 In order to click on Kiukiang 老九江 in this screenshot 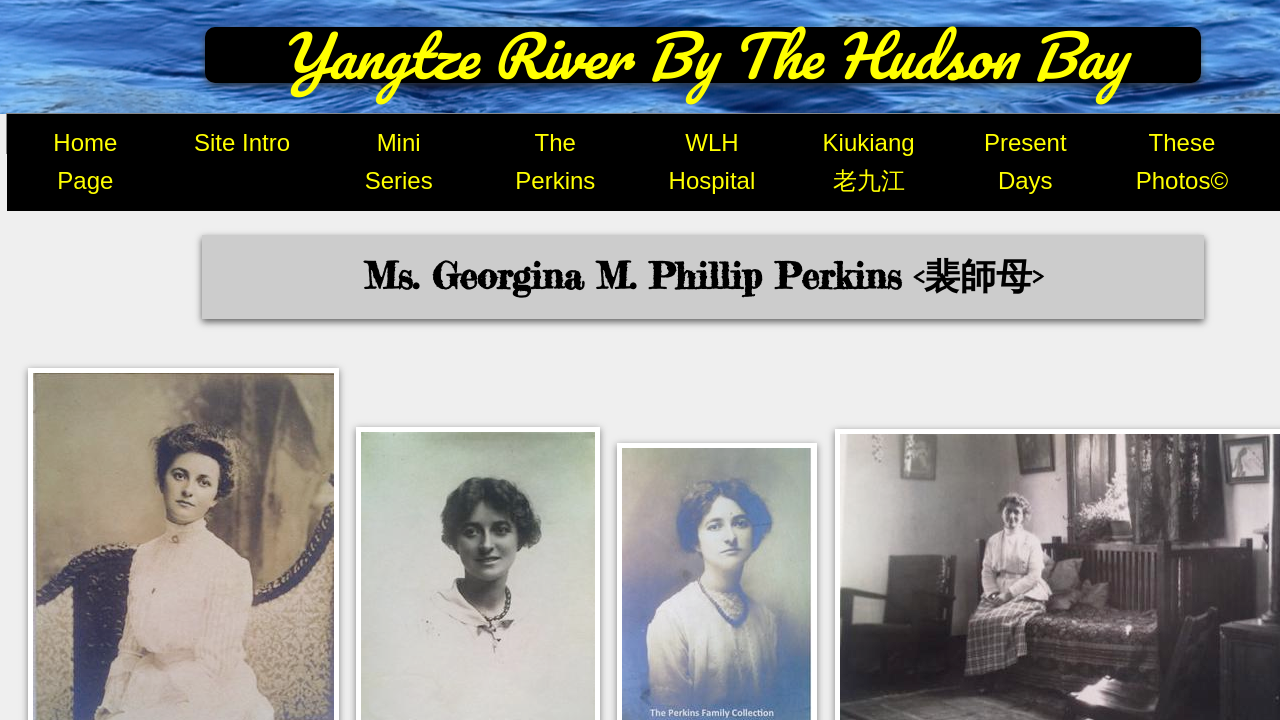, I will do `click(869, 161)`.